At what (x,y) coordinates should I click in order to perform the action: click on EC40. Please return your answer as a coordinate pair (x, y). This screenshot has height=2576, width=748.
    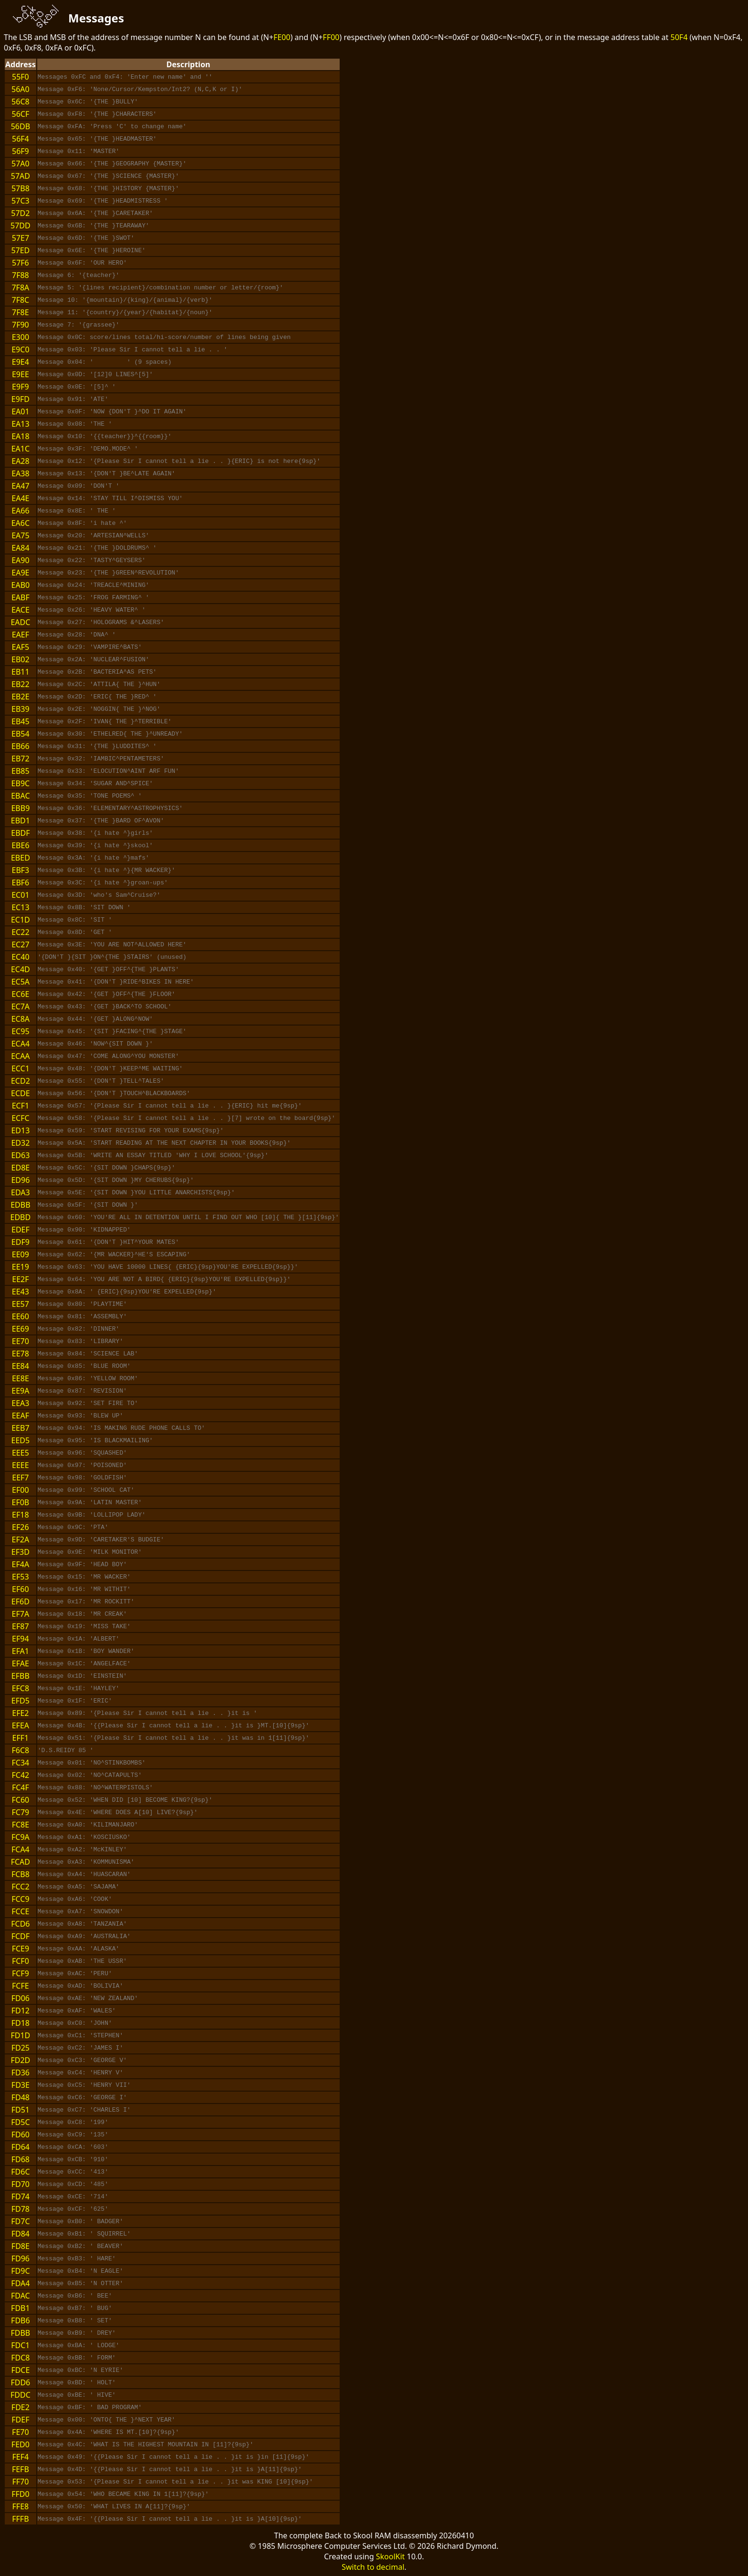
    Looking at the image, I should click on (20, 957).